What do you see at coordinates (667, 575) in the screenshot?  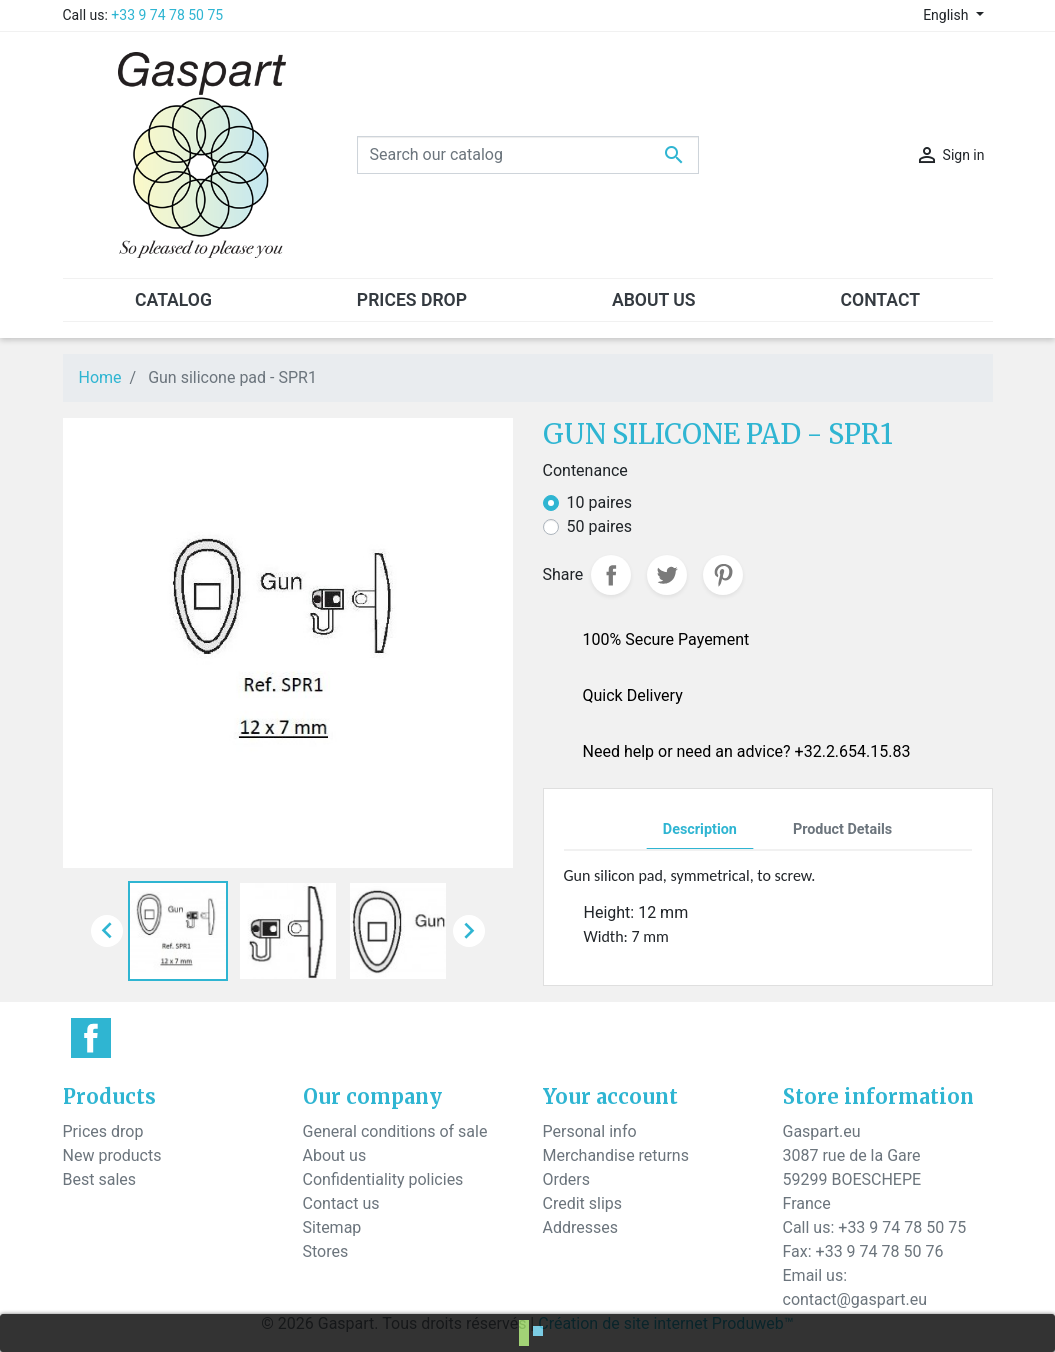 I see `Tweet` at bounding box center [667, 575].